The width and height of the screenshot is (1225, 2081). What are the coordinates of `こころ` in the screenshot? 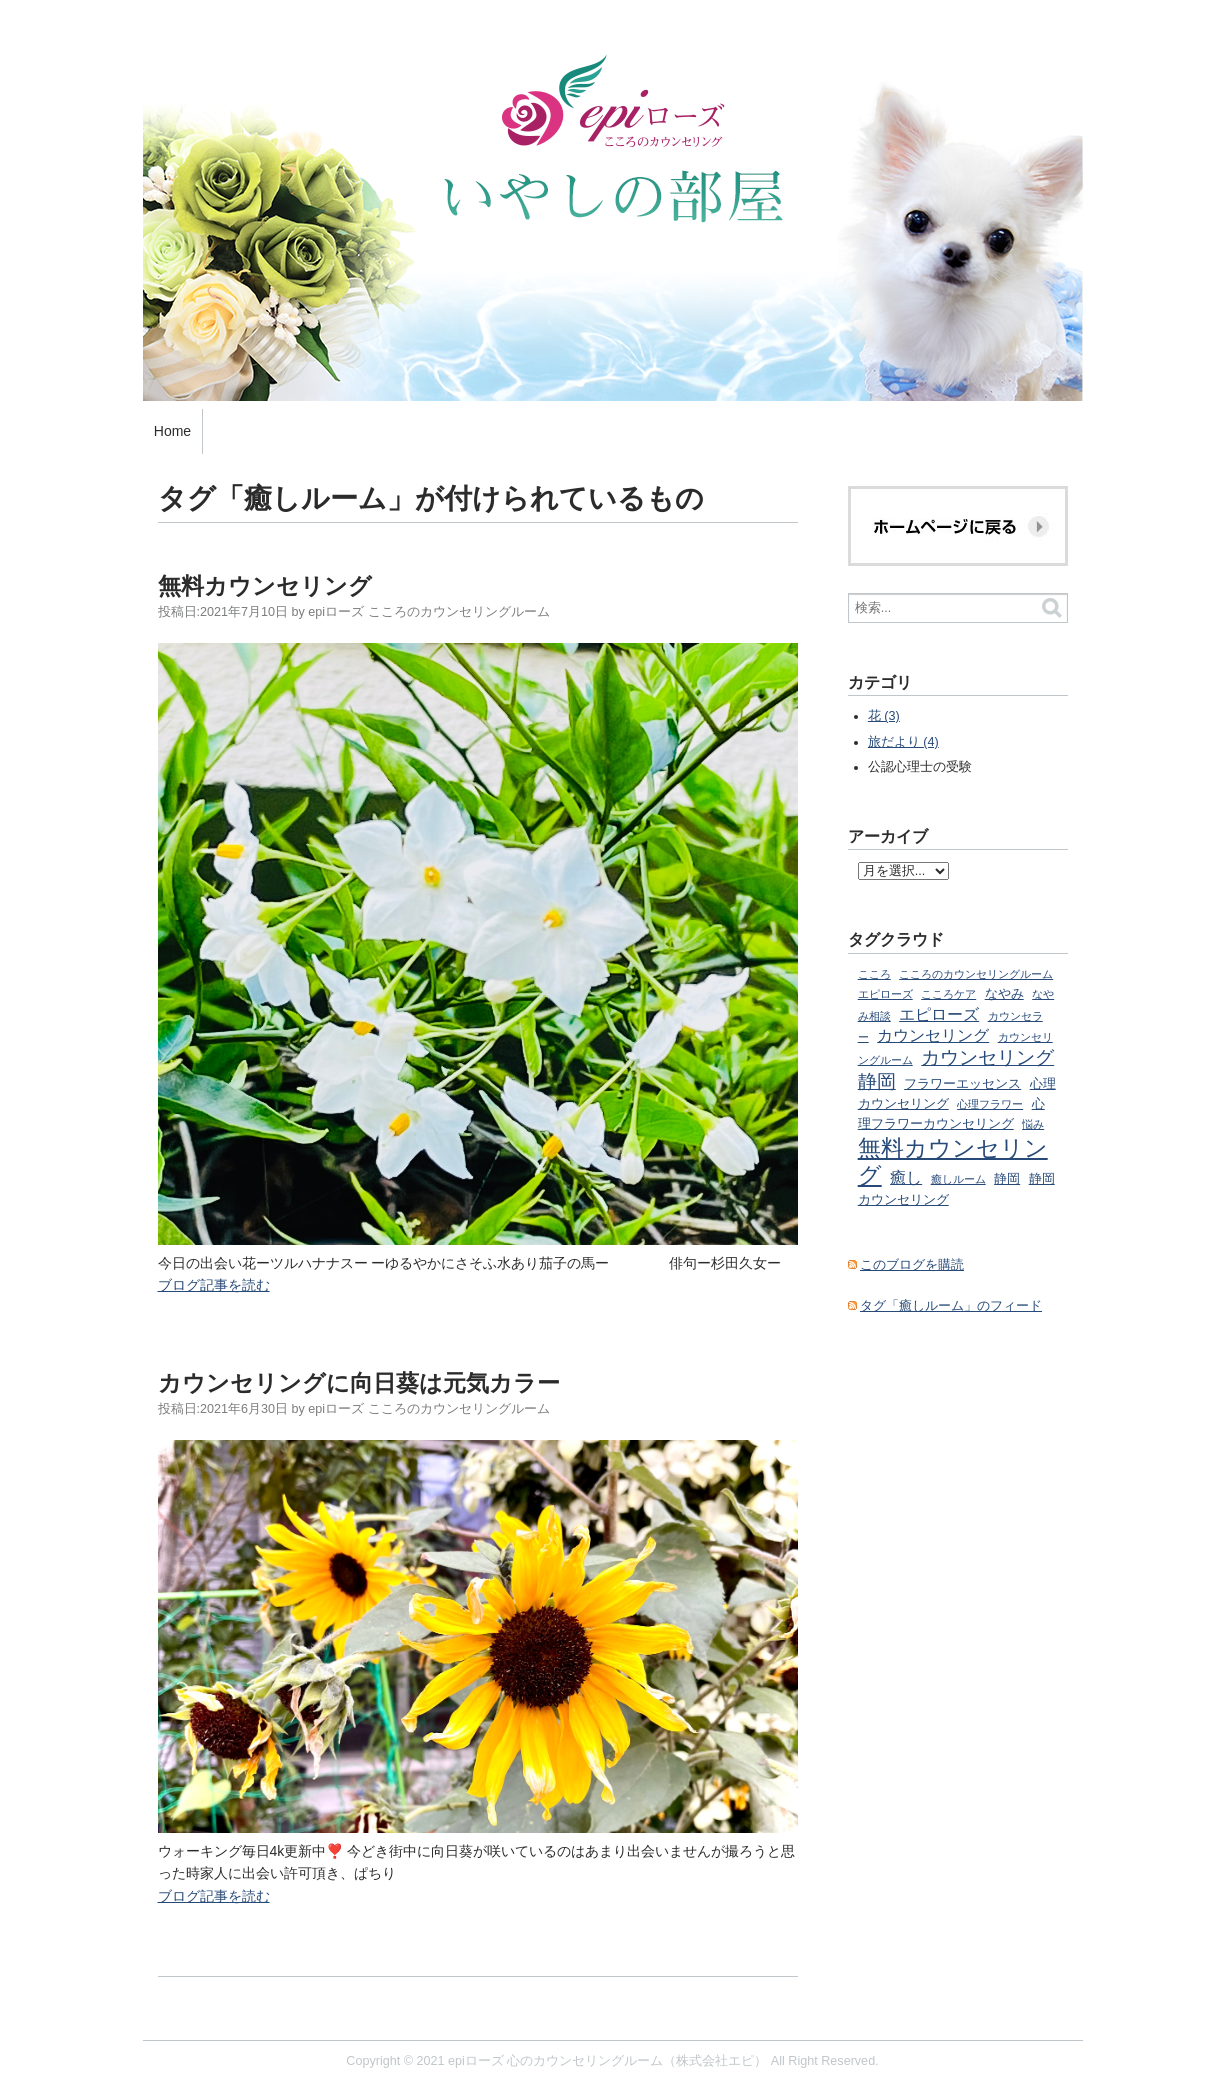 It's located at (874, 974).